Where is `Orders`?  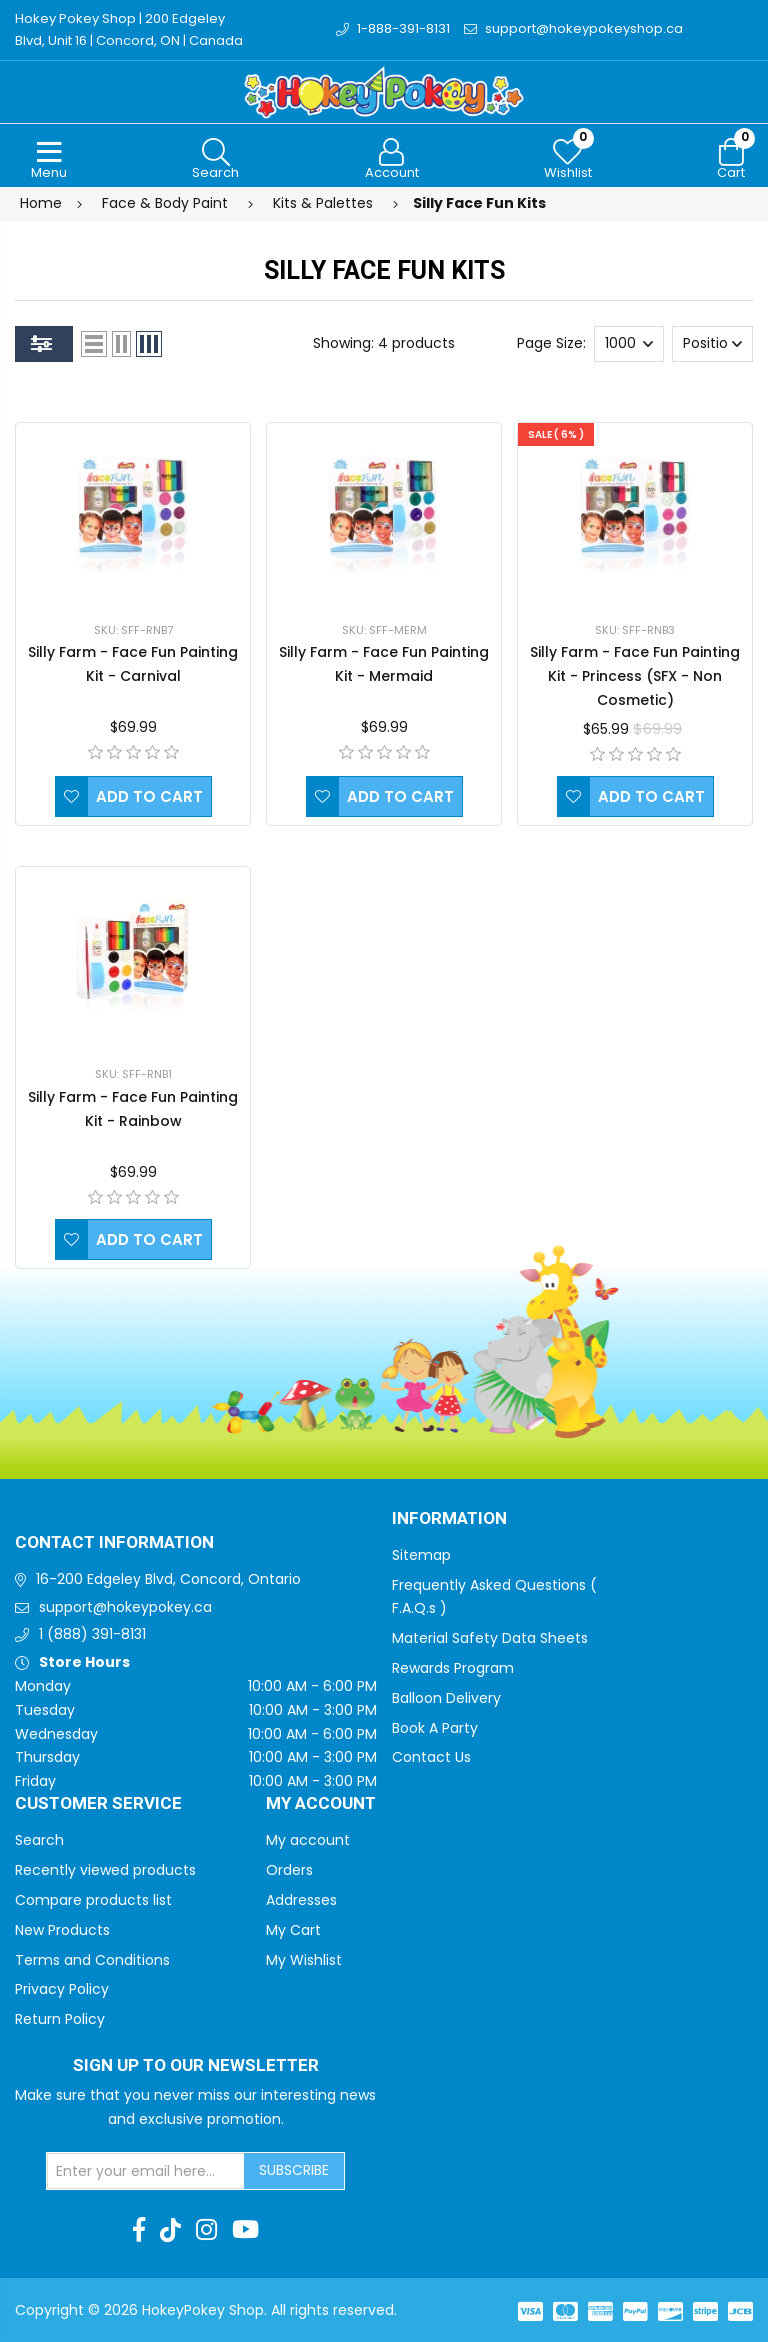 Orders is located at coordinates (289, 1870).